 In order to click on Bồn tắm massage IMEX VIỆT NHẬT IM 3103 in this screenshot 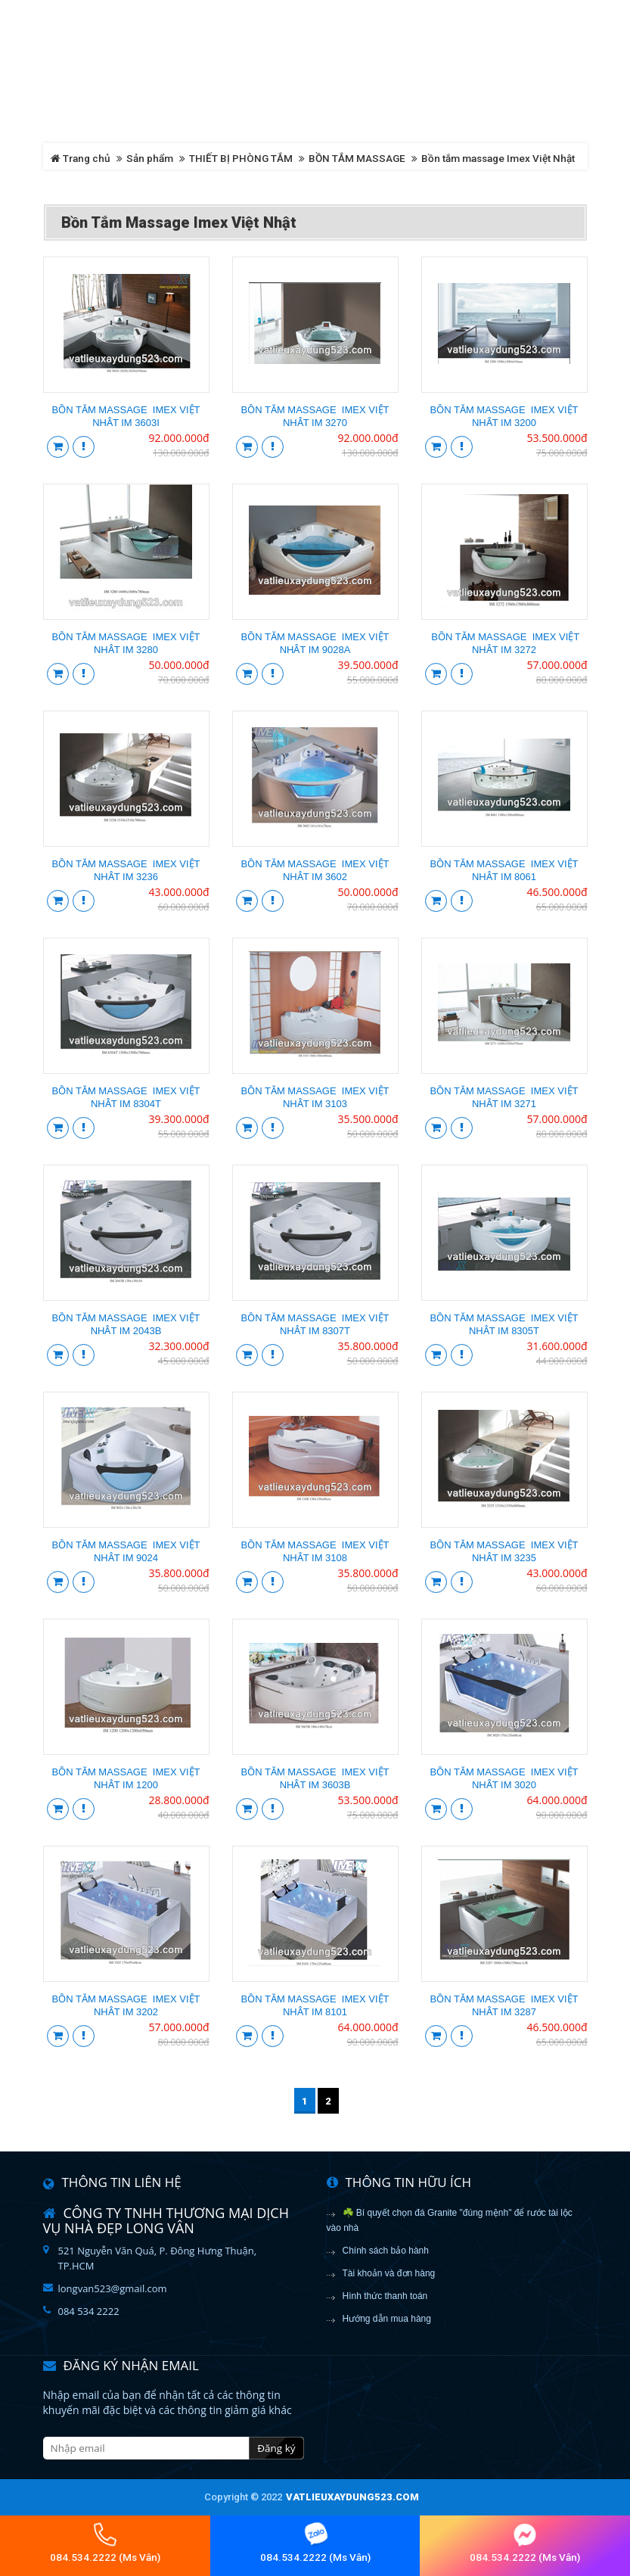, I will do `click(315, 1097)`.